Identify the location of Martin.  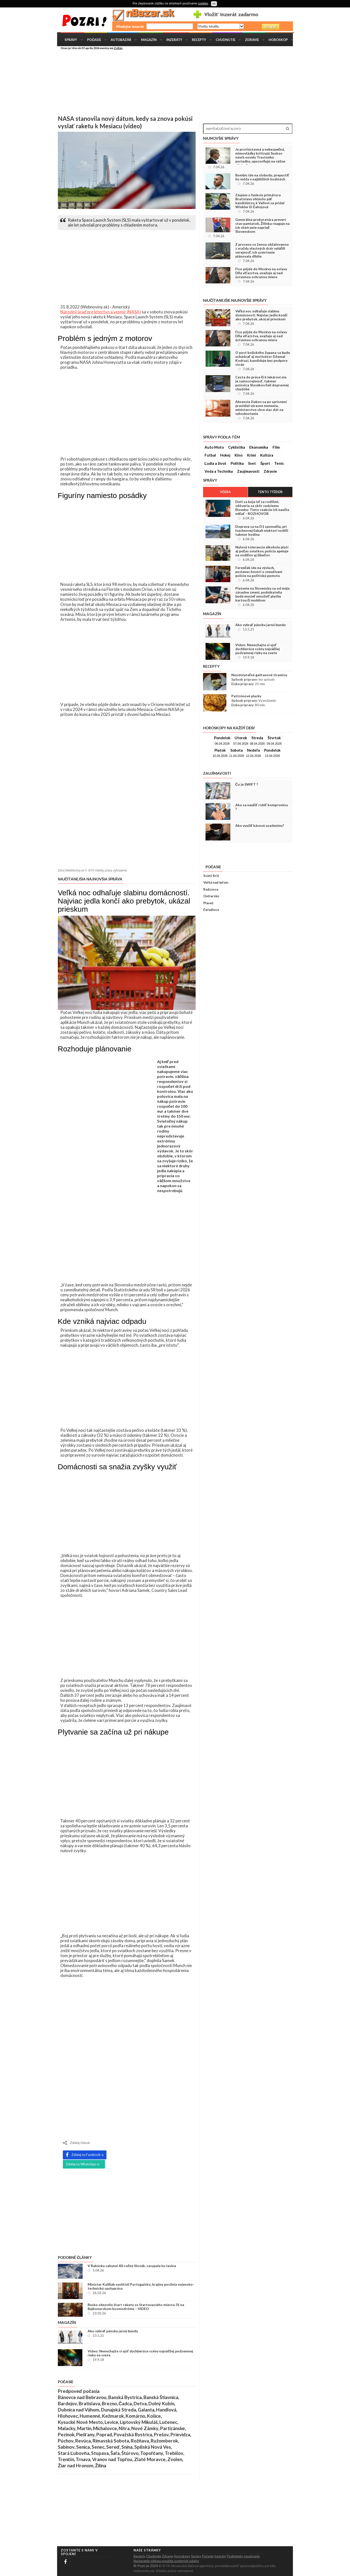
(84, 2428).